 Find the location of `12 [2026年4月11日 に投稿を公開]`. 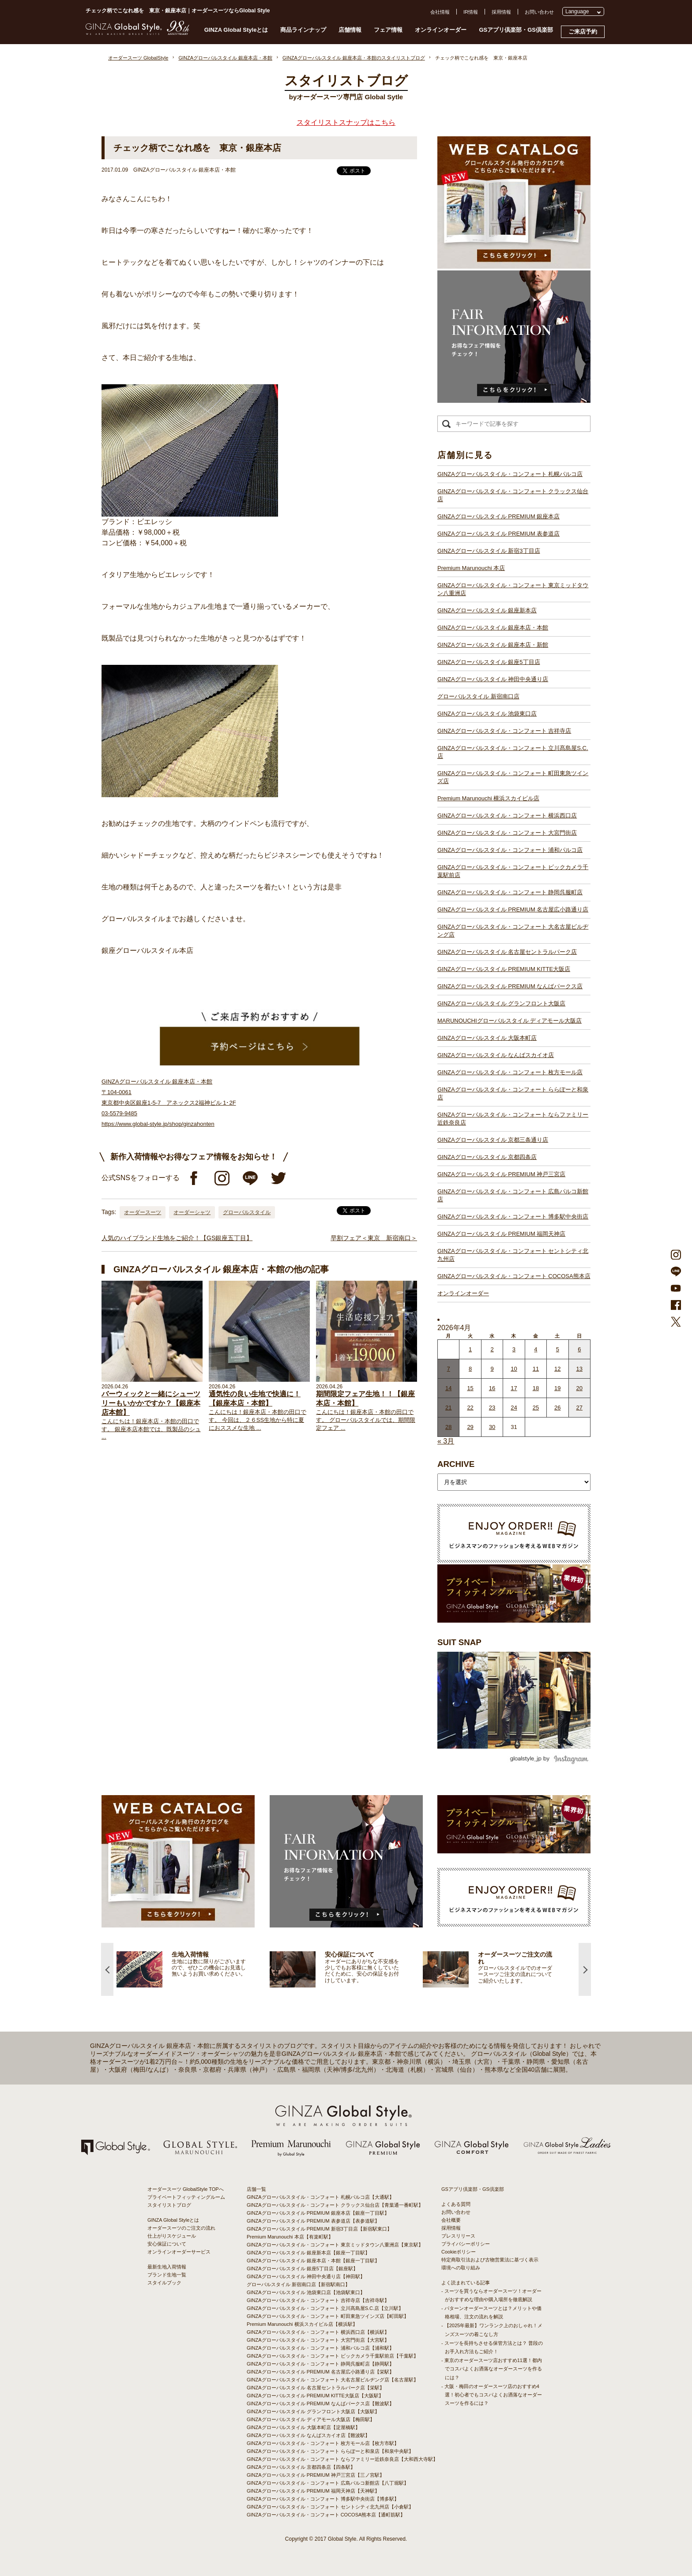

12 [2026年4月11日 に投稿を公開] is located at coordinates (557, 1368).